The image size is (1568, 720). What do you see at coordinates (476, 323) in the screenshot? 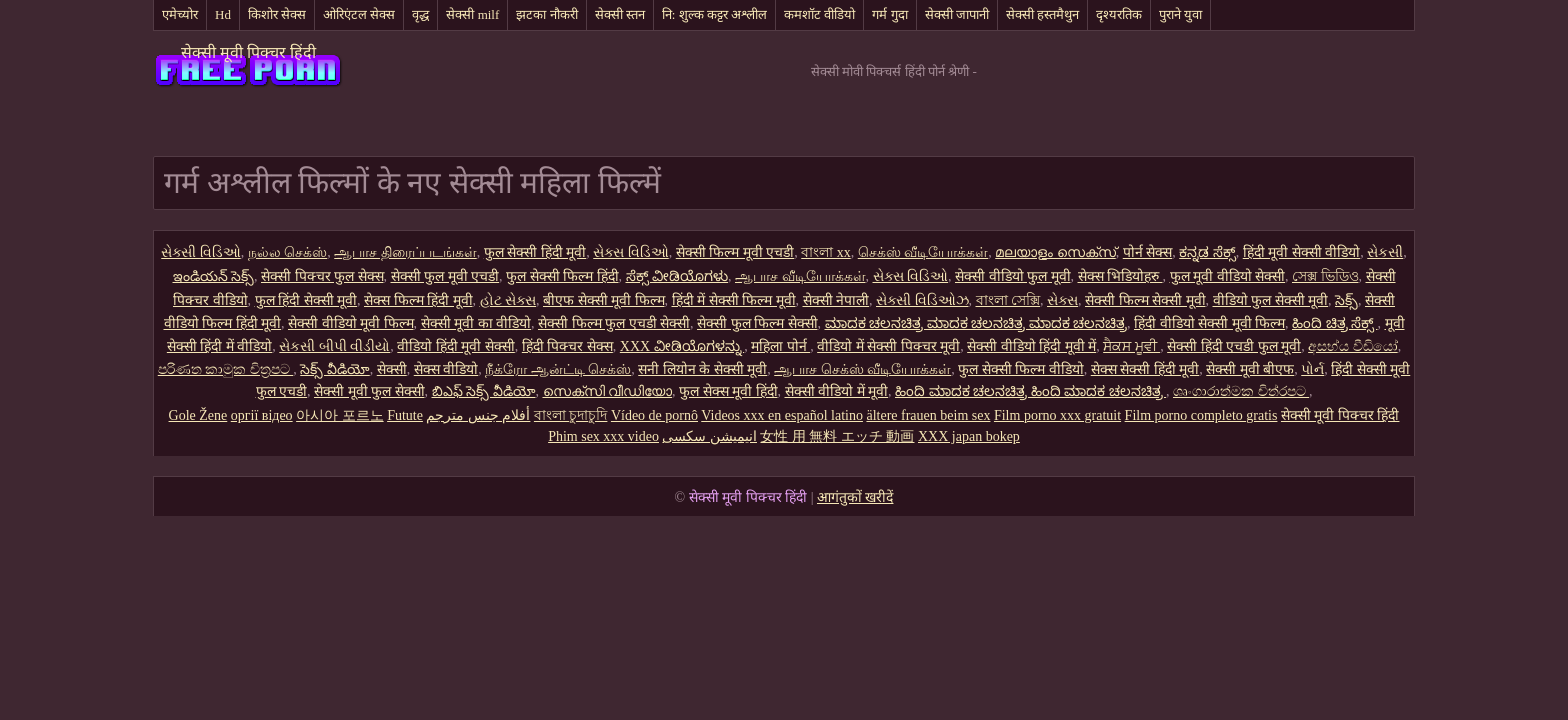
I see `सेक्सी मूवी का वीडियो` at bounding box center [476, 323].